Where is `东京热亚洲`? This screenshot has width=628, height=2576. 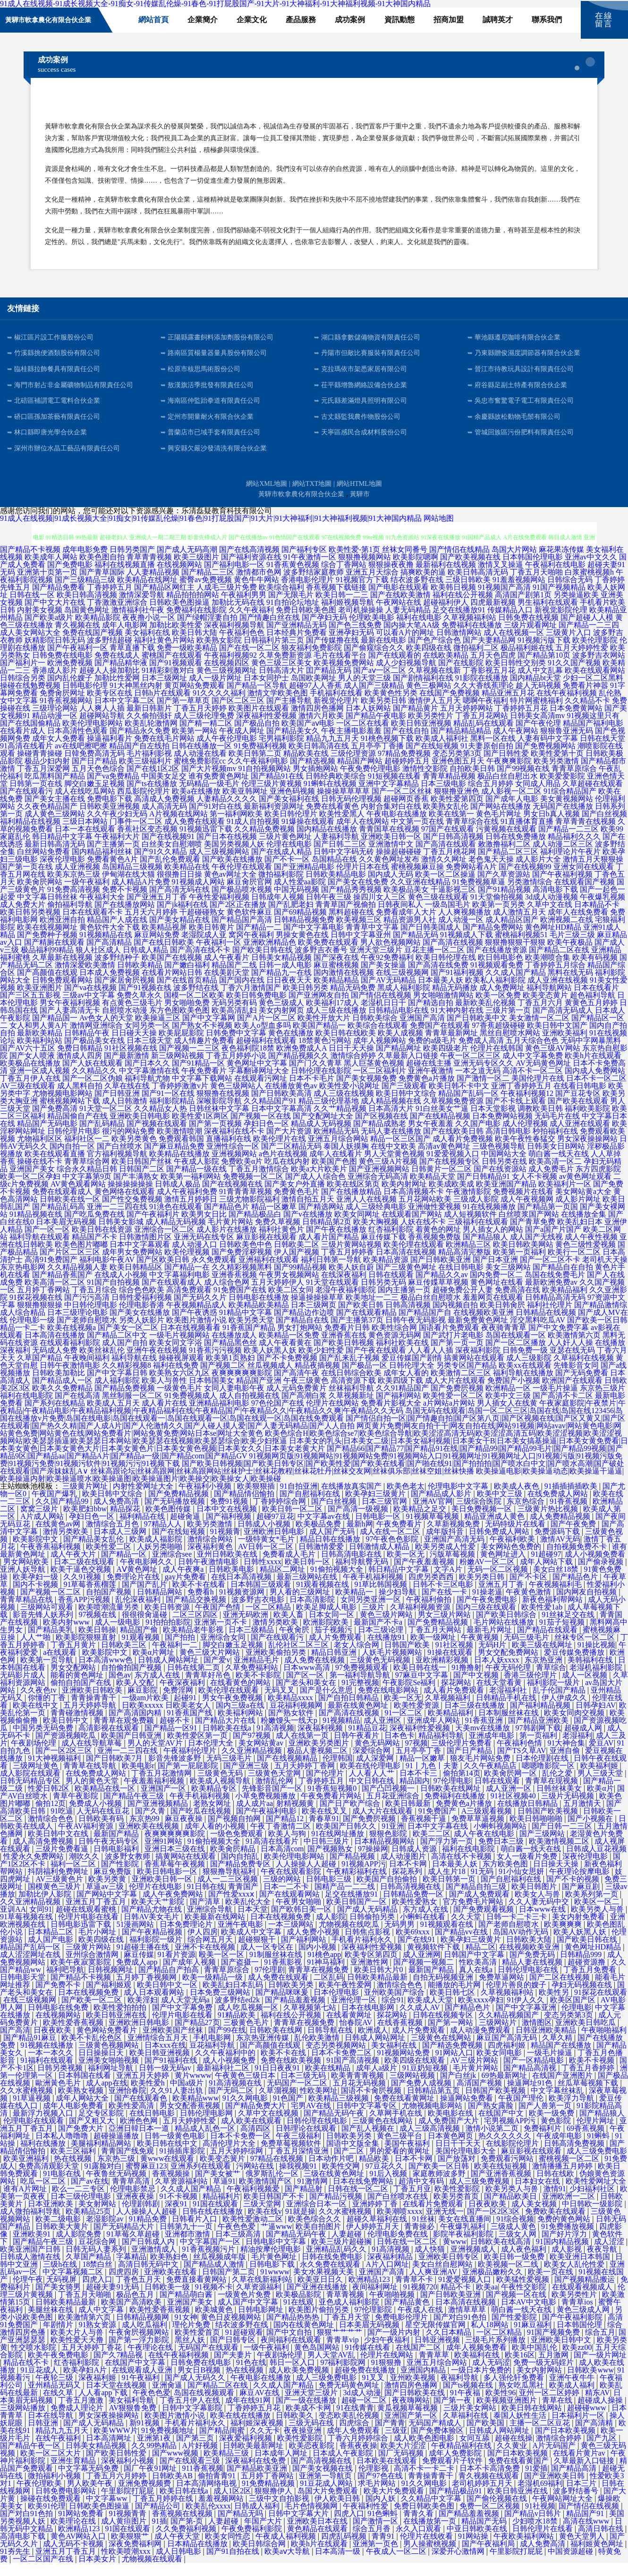 东京热亚洲 is located at coordinates (544, 1673).